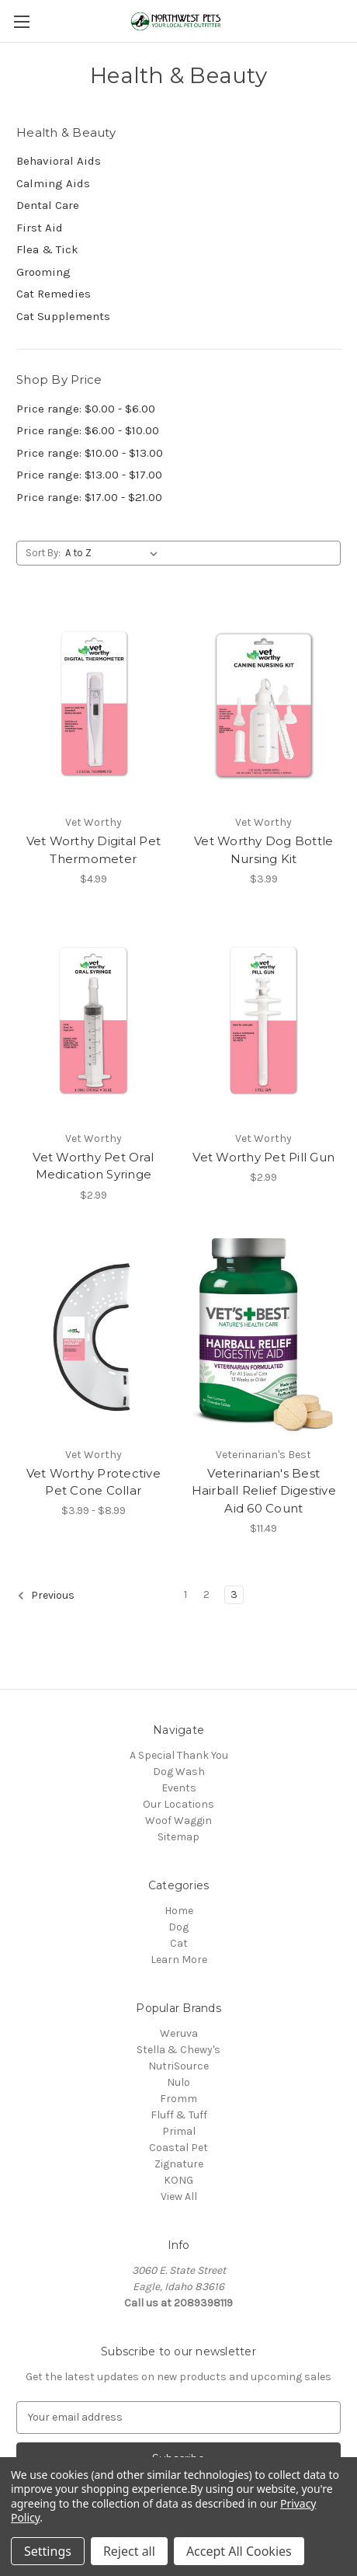 This screenshot has width=357, height=2576. Describe the element at coordinates (178, 2098) in the screenshot. I see `Fromm` at that location.